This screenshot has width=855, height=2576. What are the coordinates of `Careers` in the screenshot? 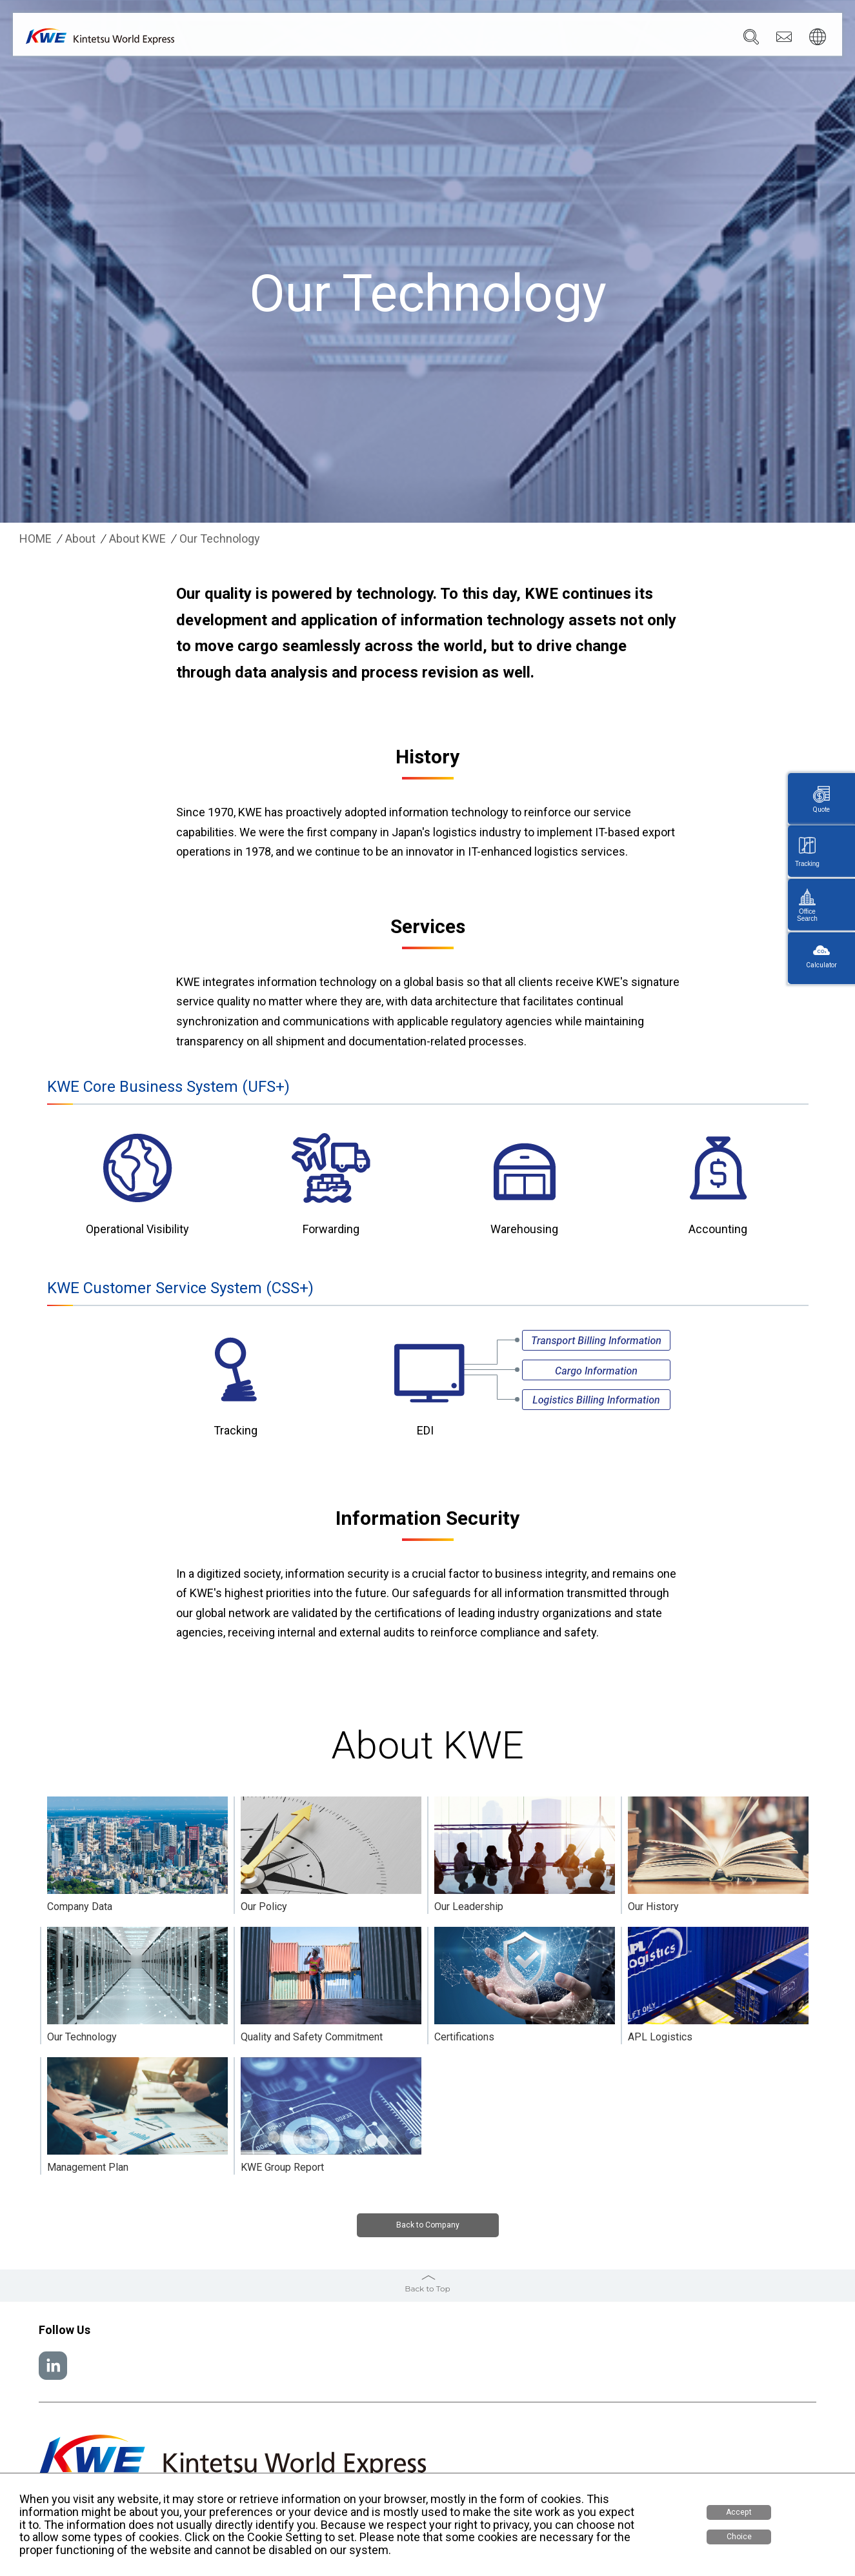 It's located at (669, 39).